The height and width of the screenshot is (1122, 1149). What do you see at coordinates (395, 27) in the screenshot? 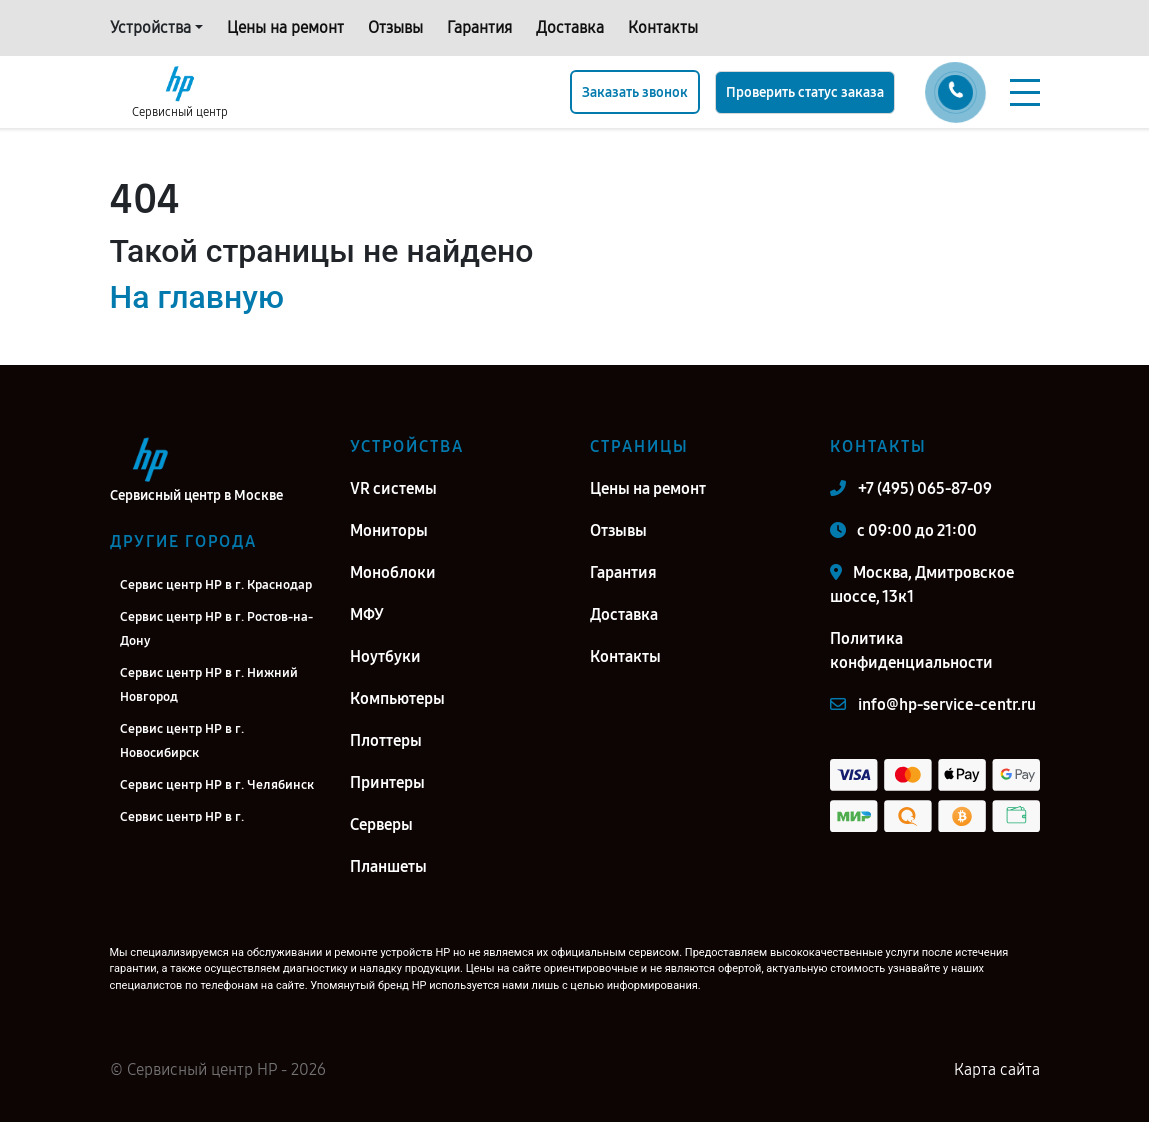
I see `Отзывы` at bounding box center [395, 27].